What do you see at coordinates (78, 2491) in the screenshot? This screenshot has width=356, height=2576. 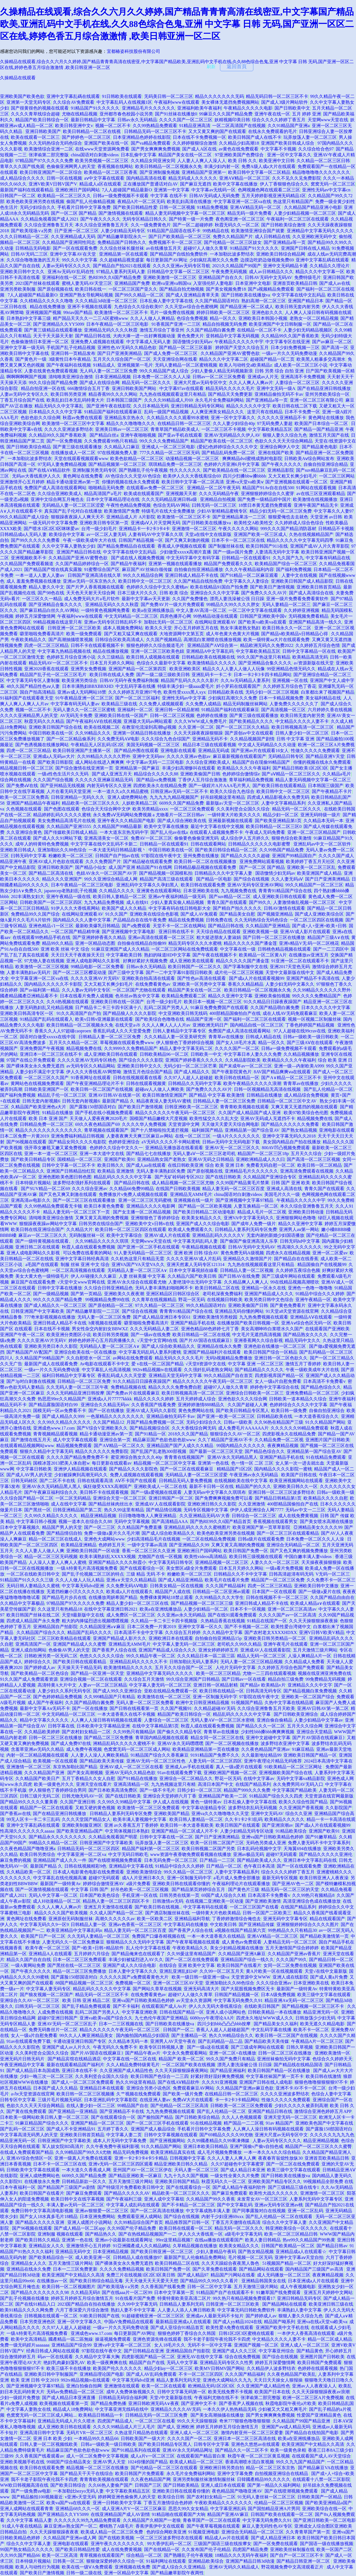 I see `一本加勒比hezyo无码人妻` at bounding box center [78, 2491].